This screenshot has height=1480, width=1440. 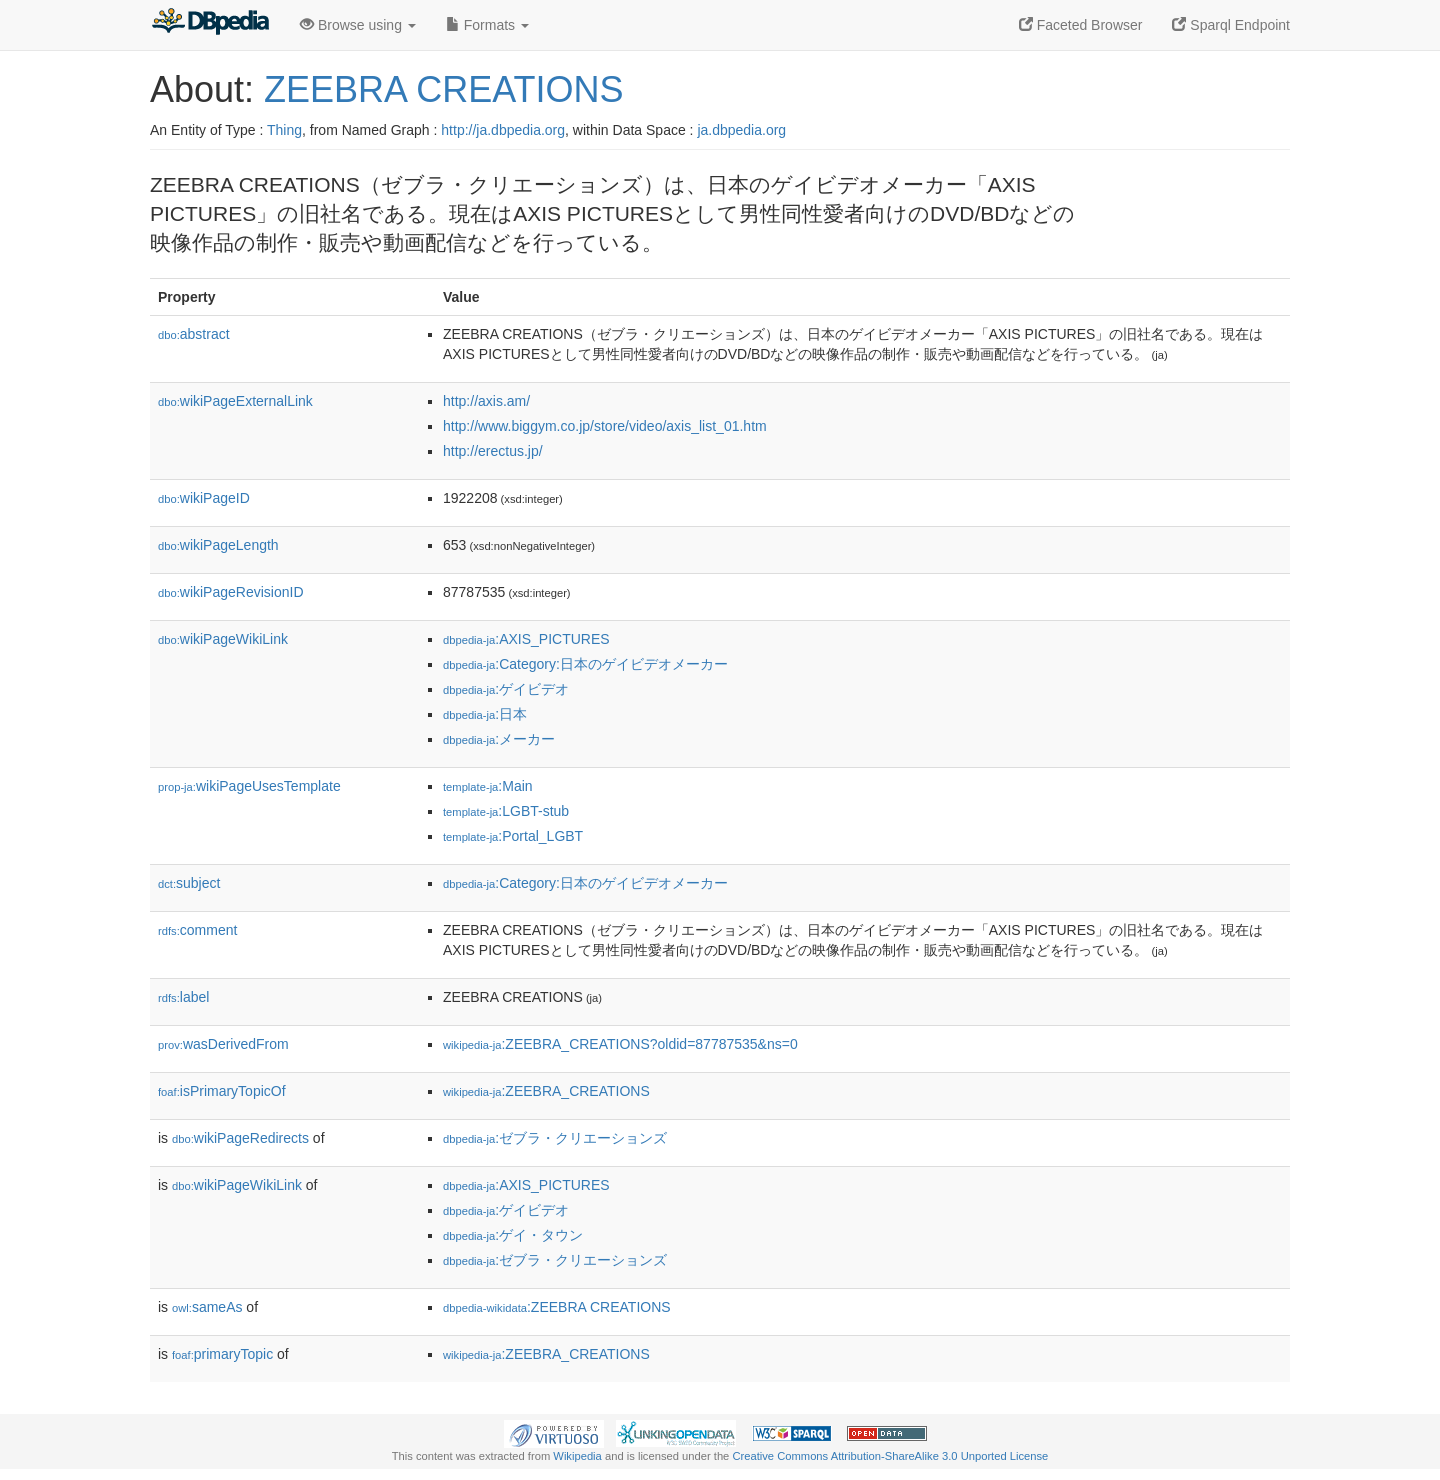 What do you see at coordinates (1231, 25) in the screenshot?
I see `Sparql Endpoint` at bounding box center [1231, 25].